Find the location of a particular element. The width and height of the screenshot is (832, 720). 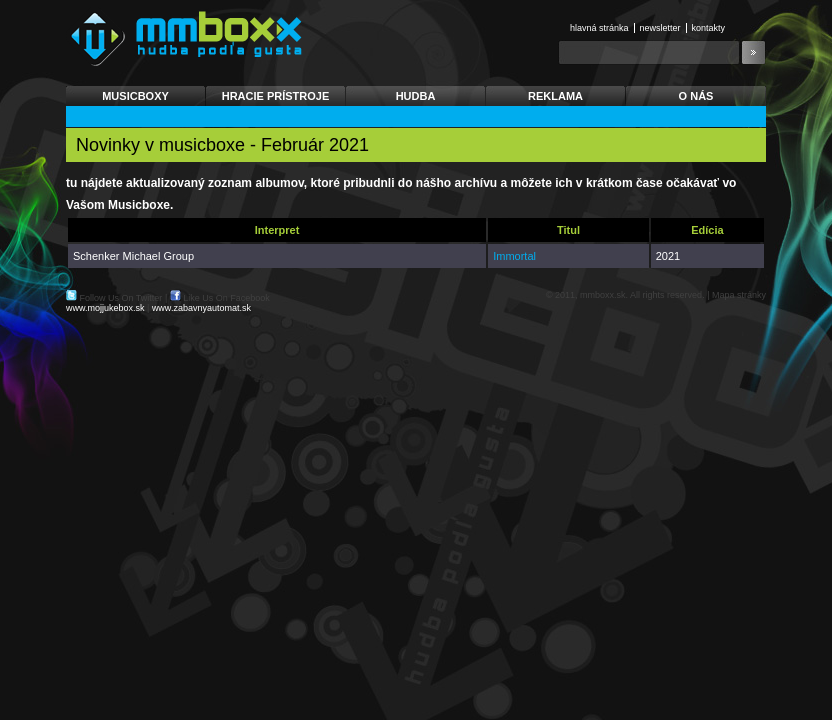

Reklama is located at coordinates (555, 96).